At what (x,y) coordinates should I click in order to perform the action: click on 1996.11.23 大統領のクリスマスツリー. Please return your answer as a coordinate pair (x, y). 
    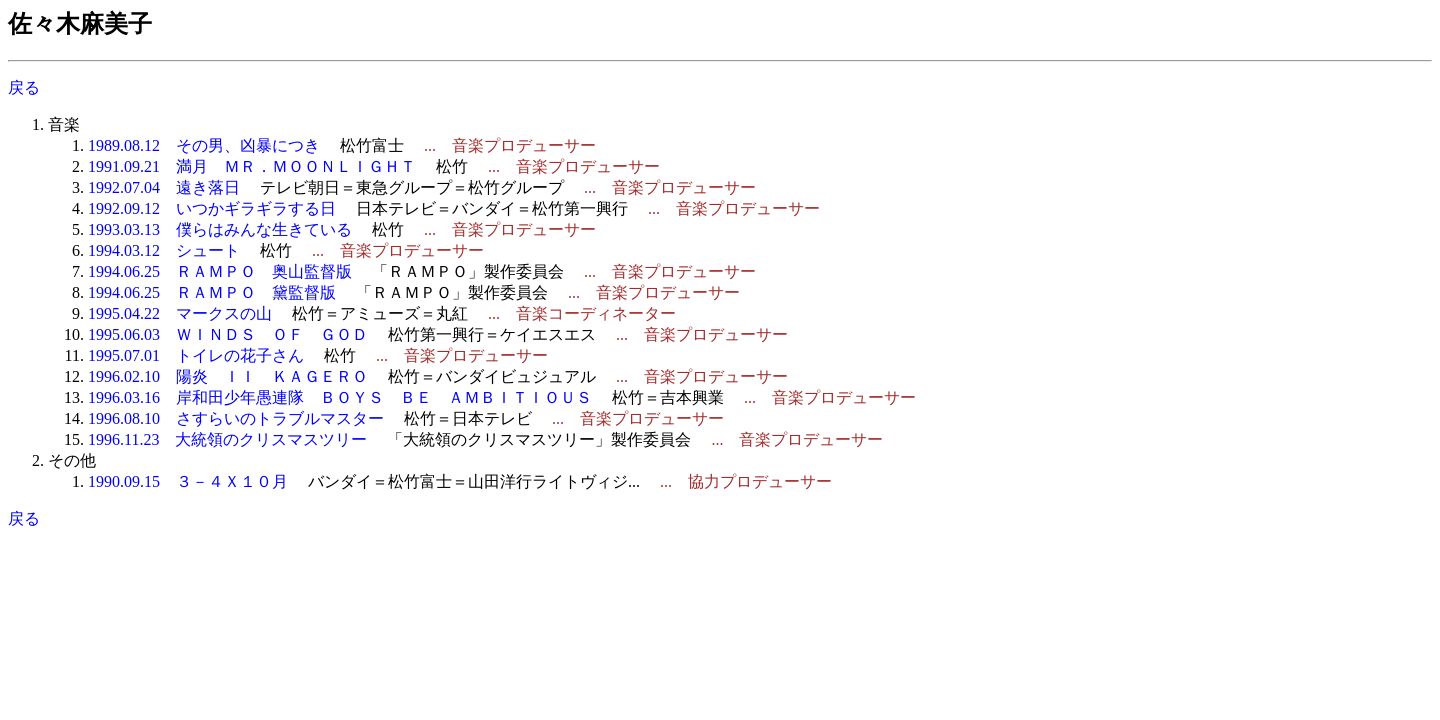
    Looking at the image, I should click on (227, 439).